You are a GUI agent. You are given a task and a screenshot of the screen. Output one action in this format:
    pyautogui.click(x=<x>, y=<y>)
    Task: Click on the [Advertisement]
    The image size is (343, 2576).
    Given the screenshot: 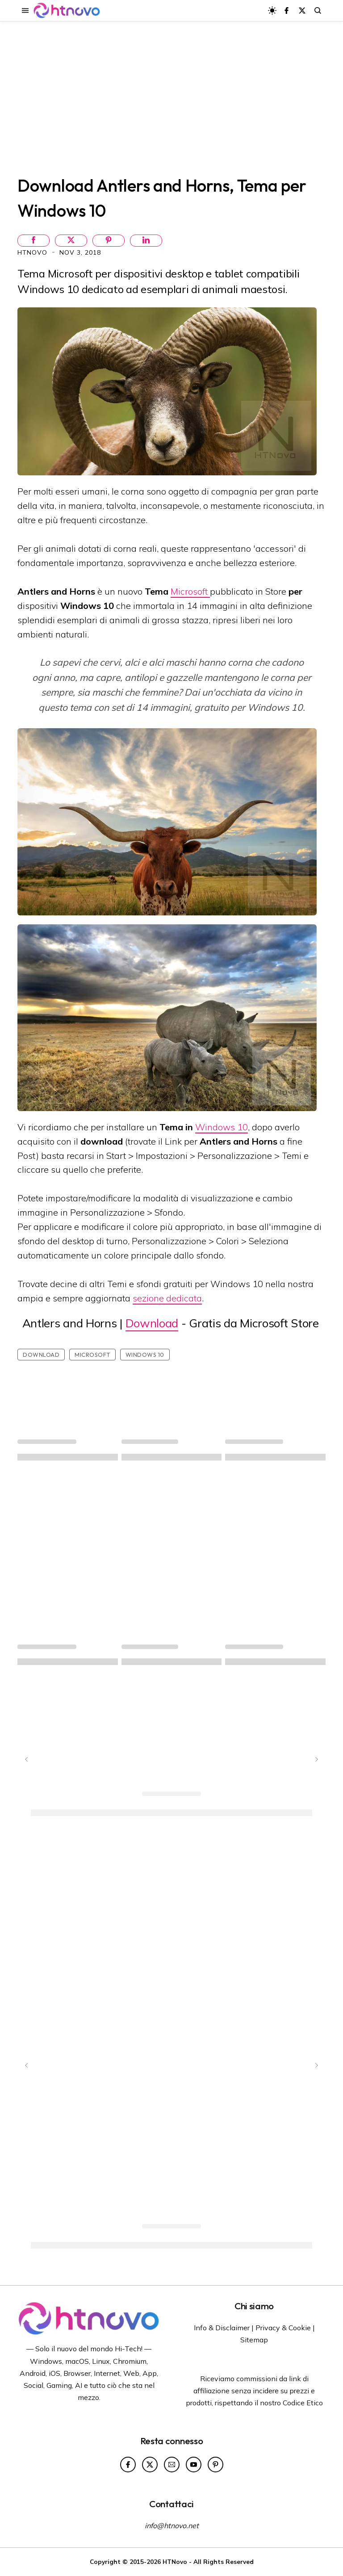 What is the action you would take?
    pyautogui.click(x=171, y=97)
    